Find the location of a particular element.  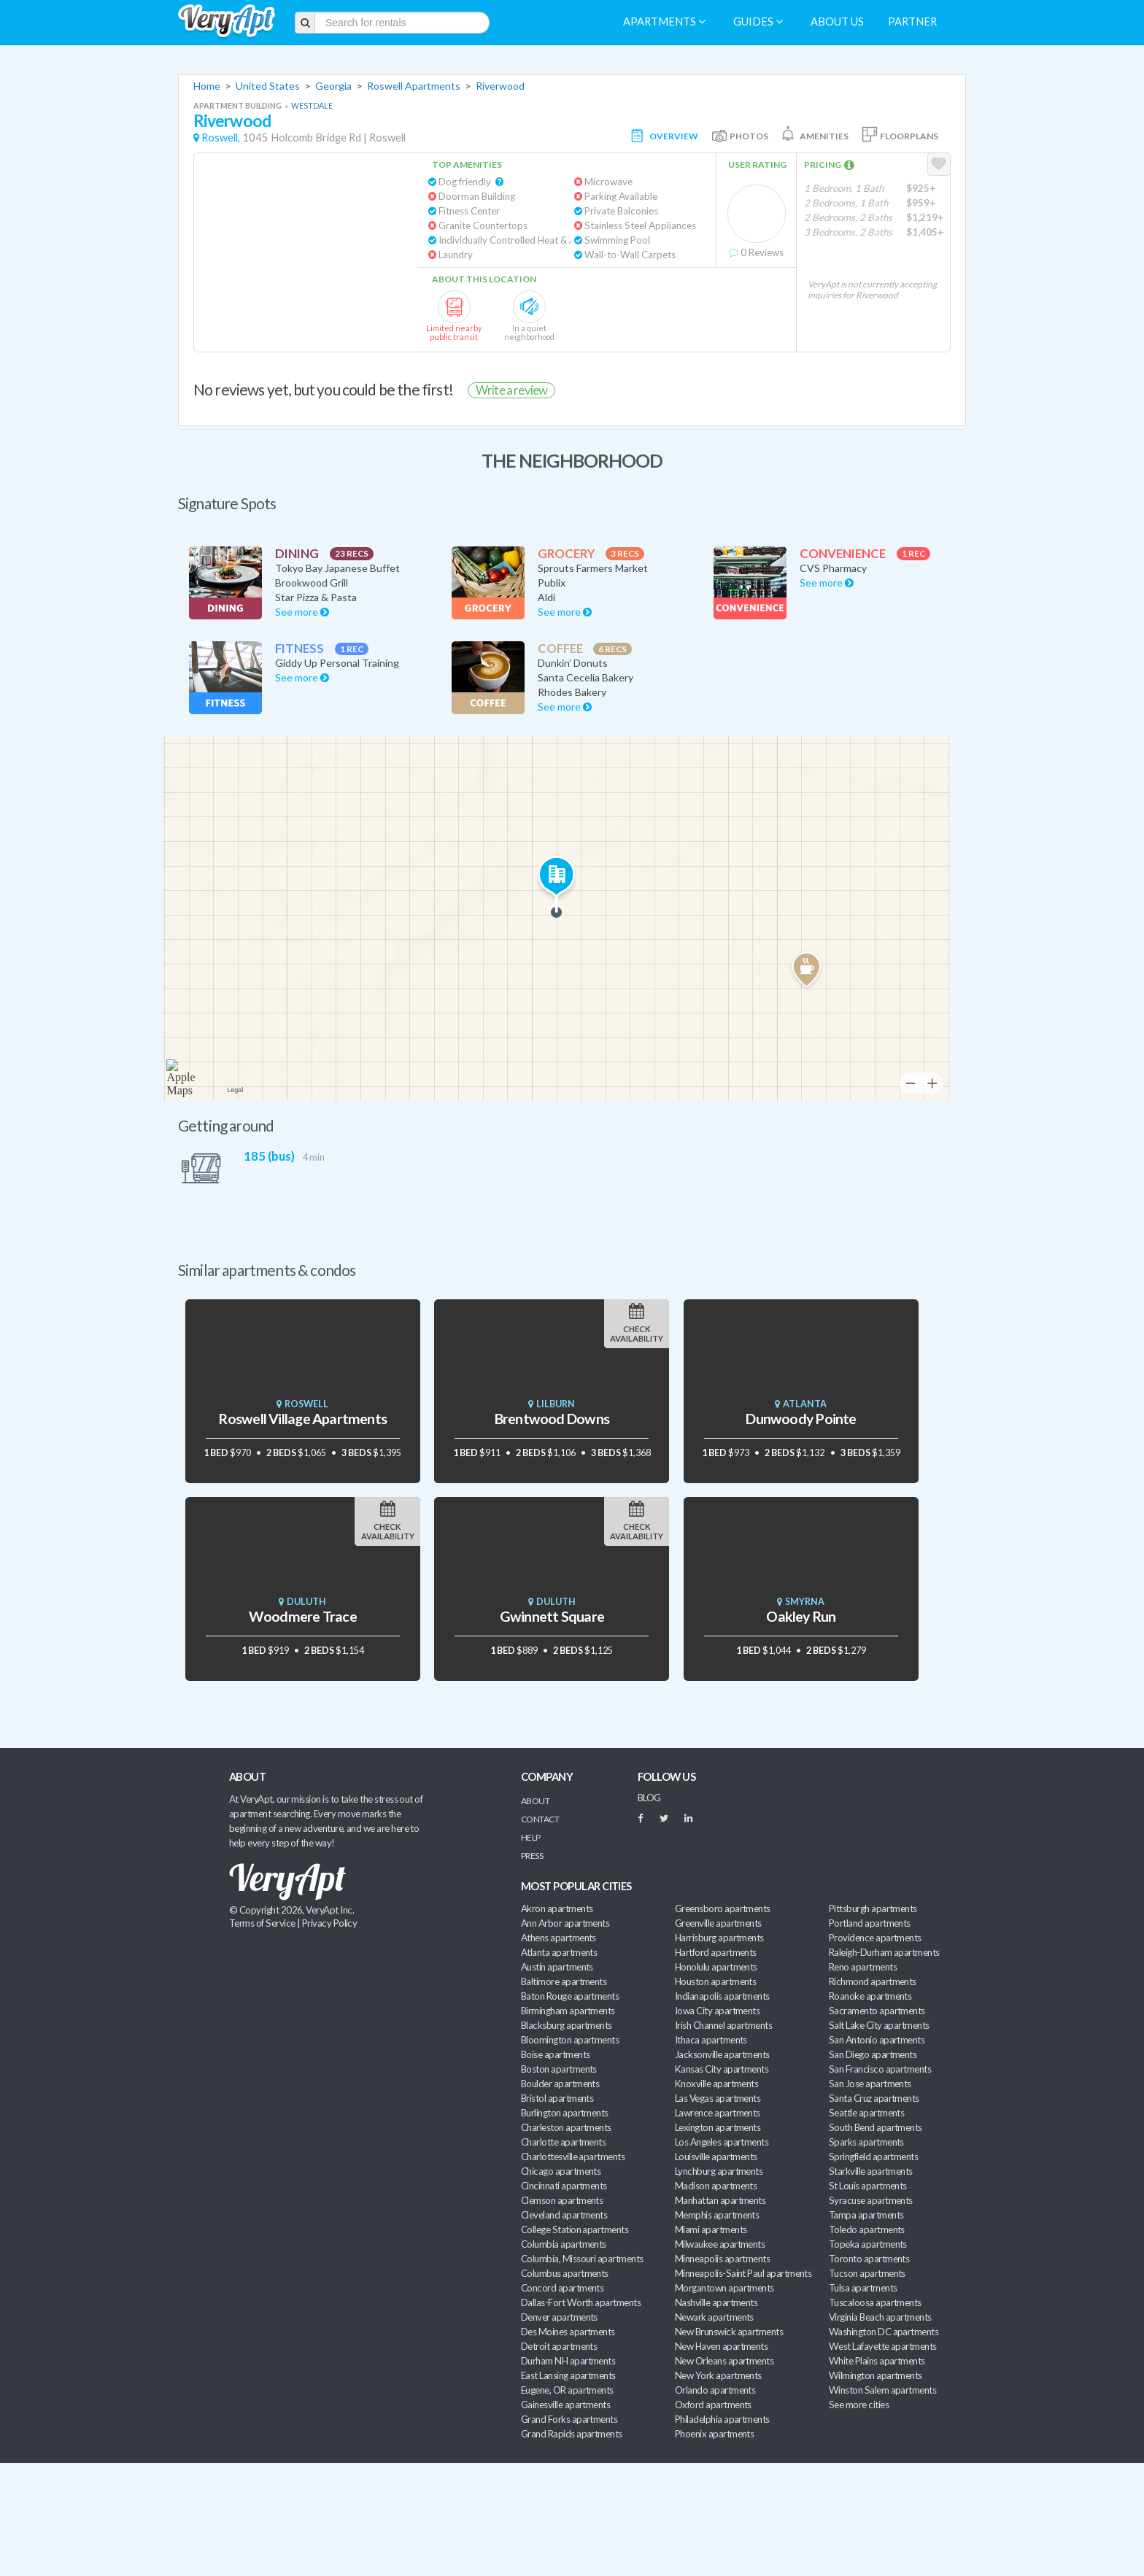

Partner [menuitem] is located at coordinates (912, 21).